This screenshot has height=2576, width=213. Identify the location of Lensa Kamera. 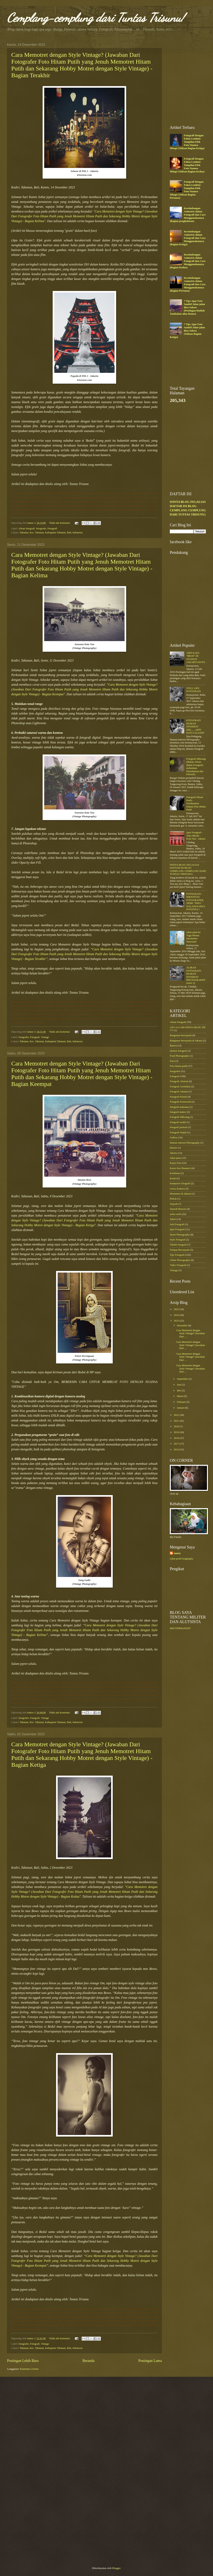
(177, 1188).